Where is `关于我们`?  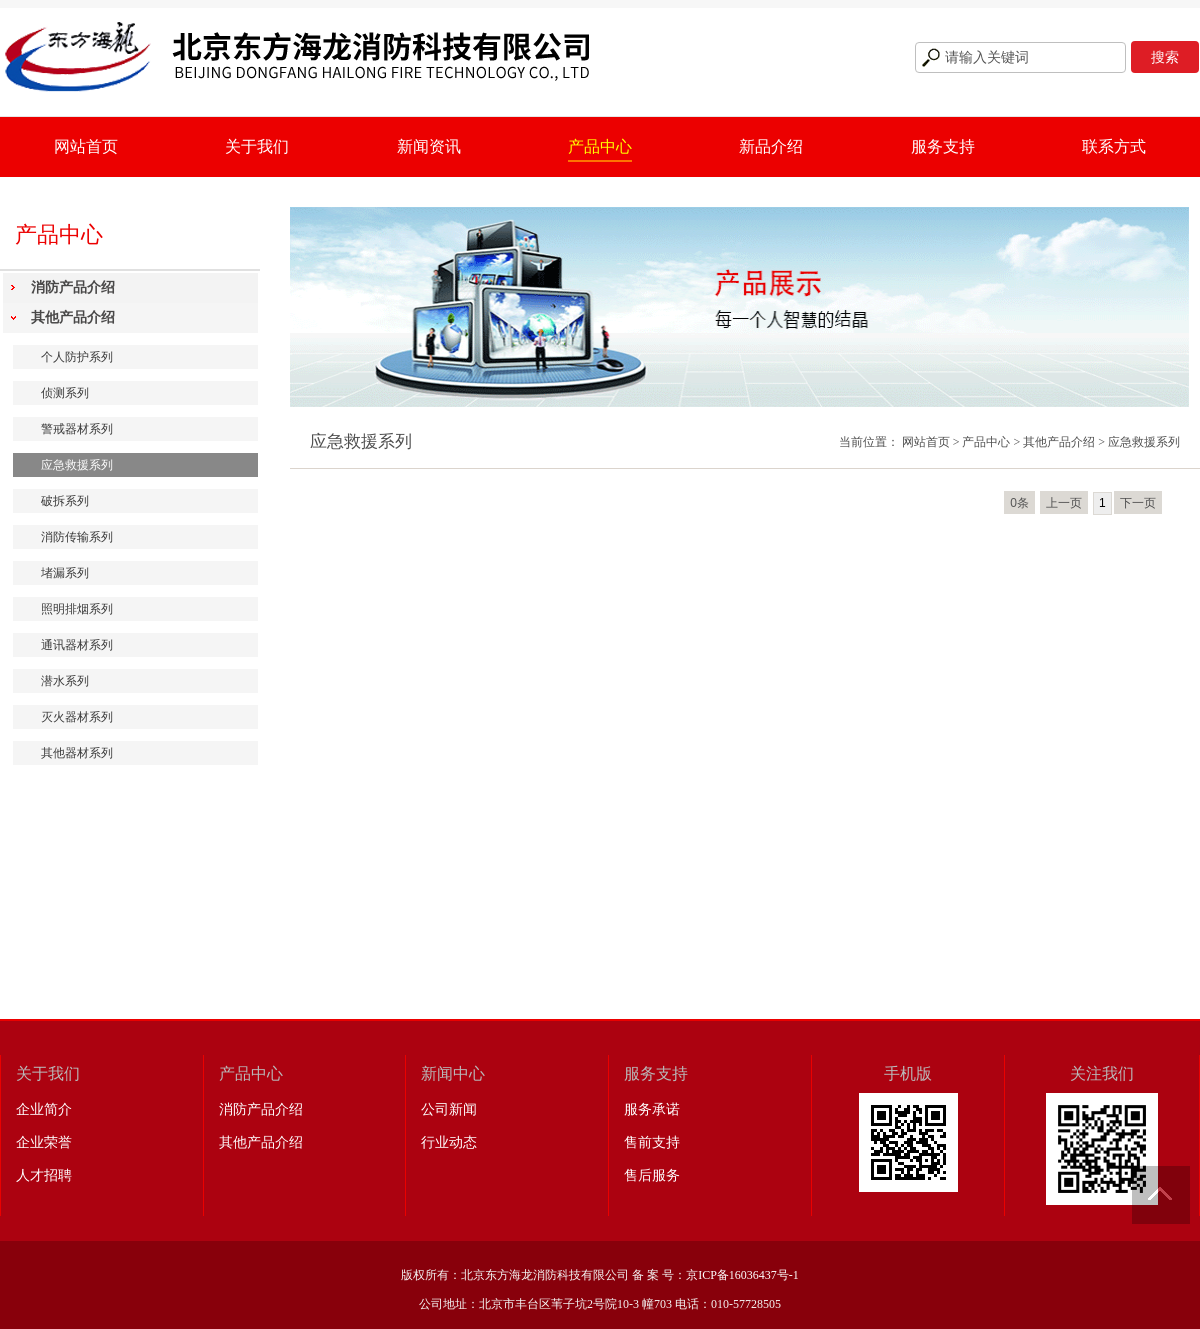
关于我们 is located at coordinates (257, 146).